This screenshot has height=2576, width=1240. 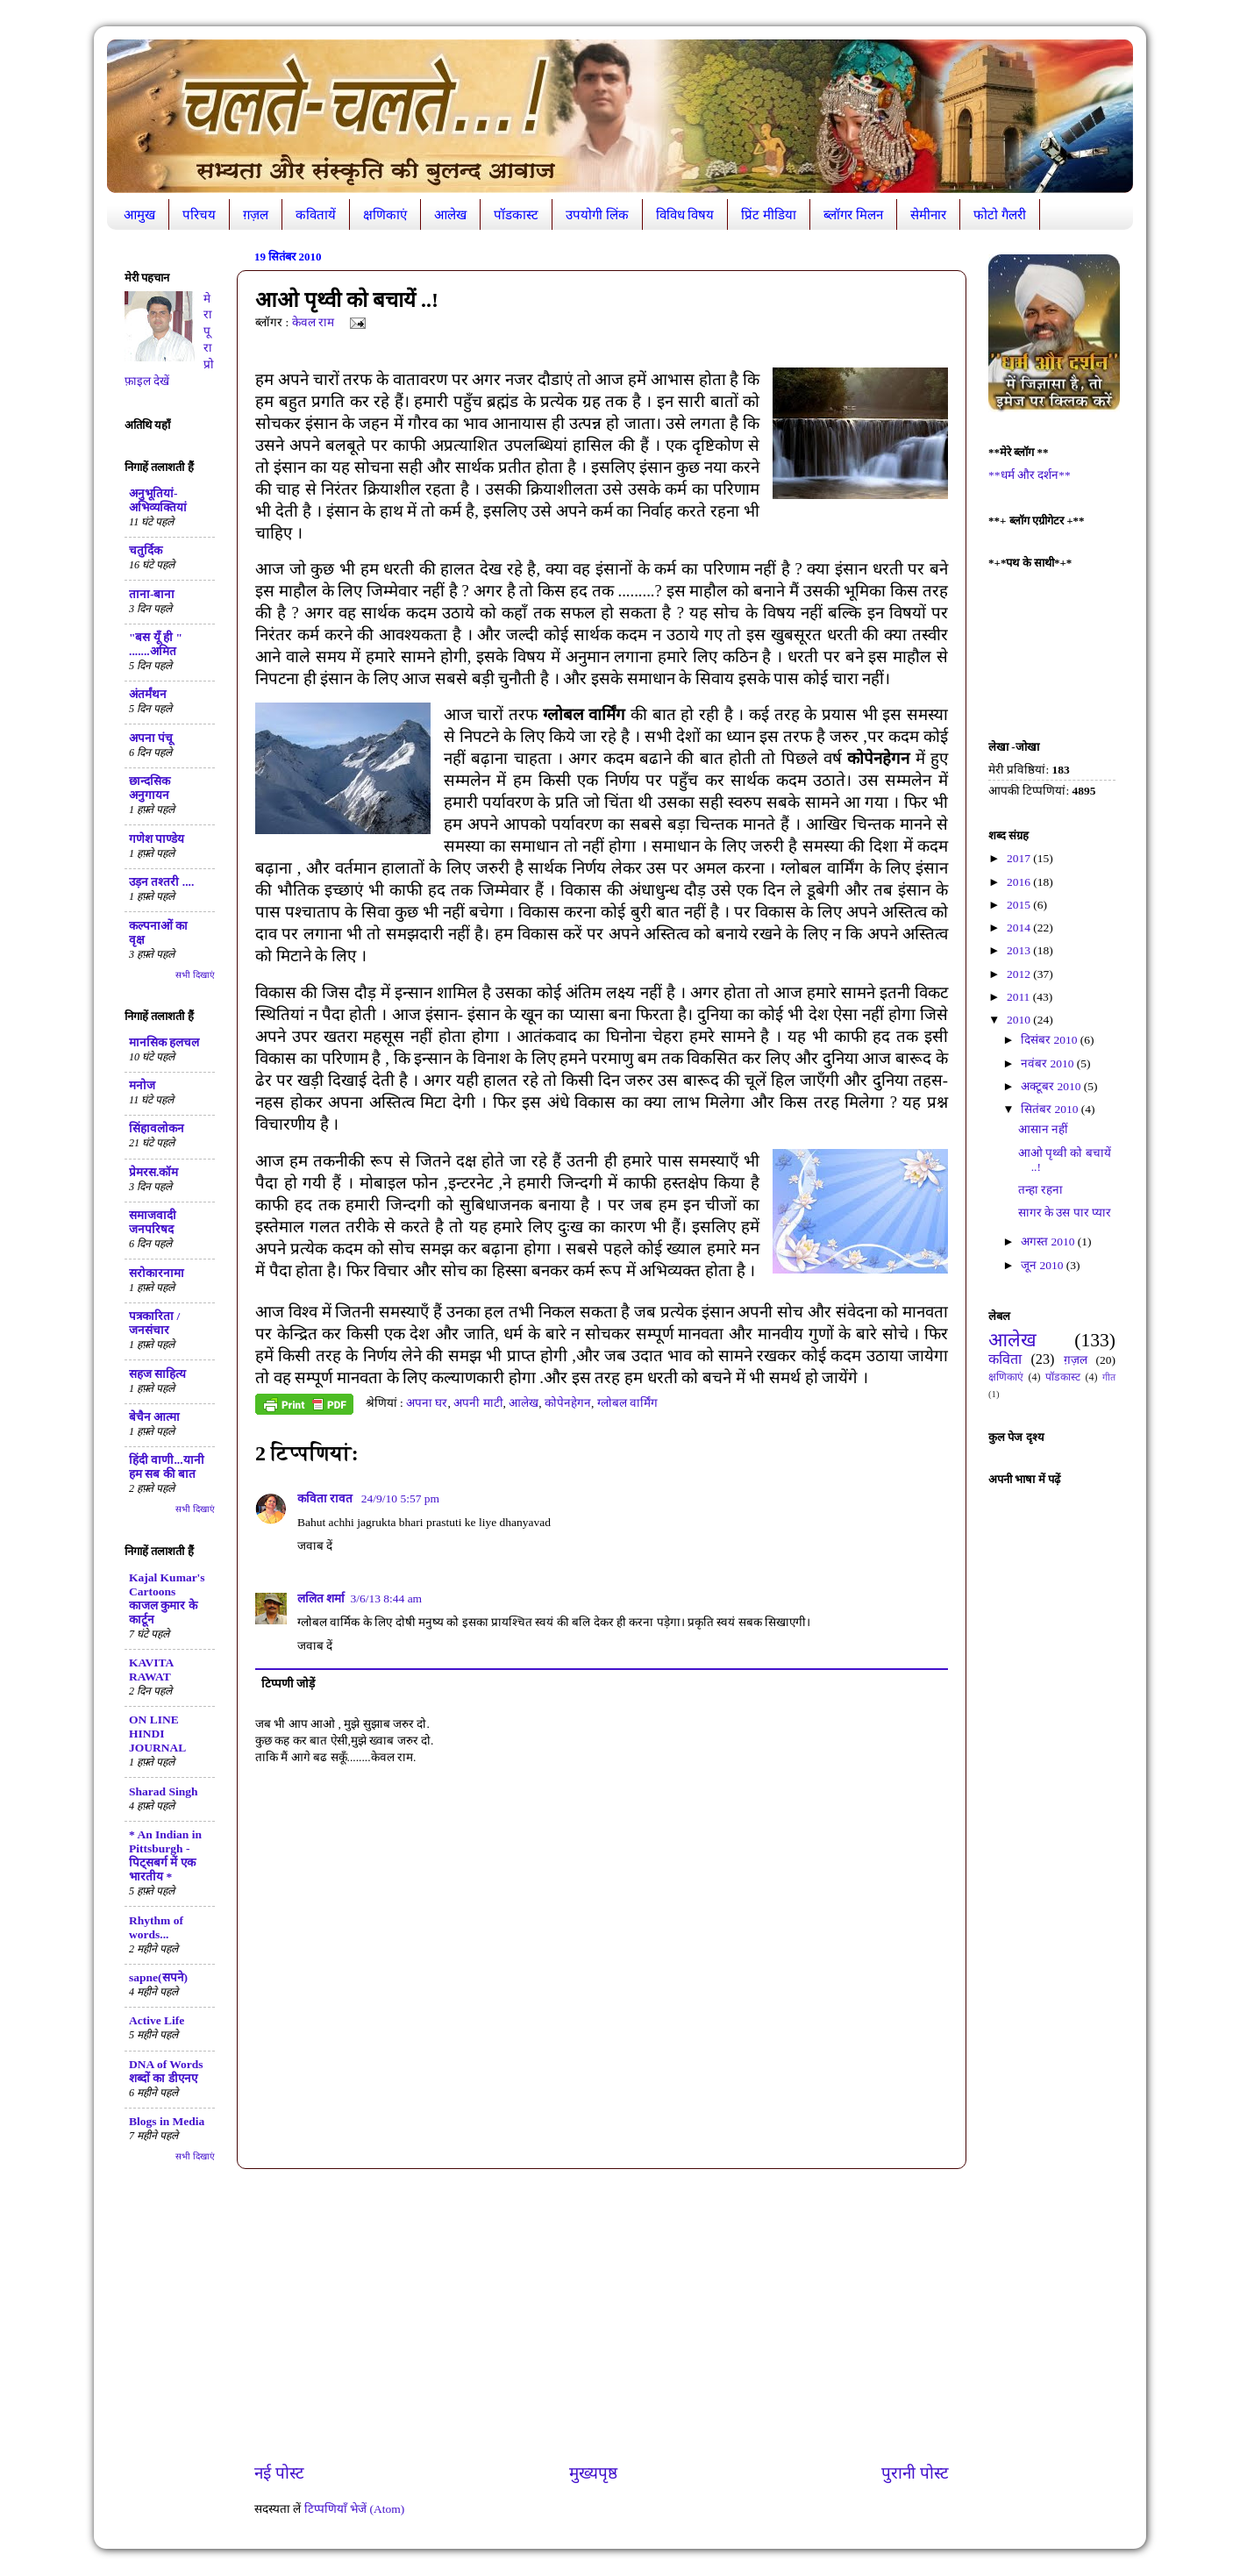 What do you see at coordinates (1108, 1377) in the screenshot?
I see `गीत` at bounding box center [1108, 1377].